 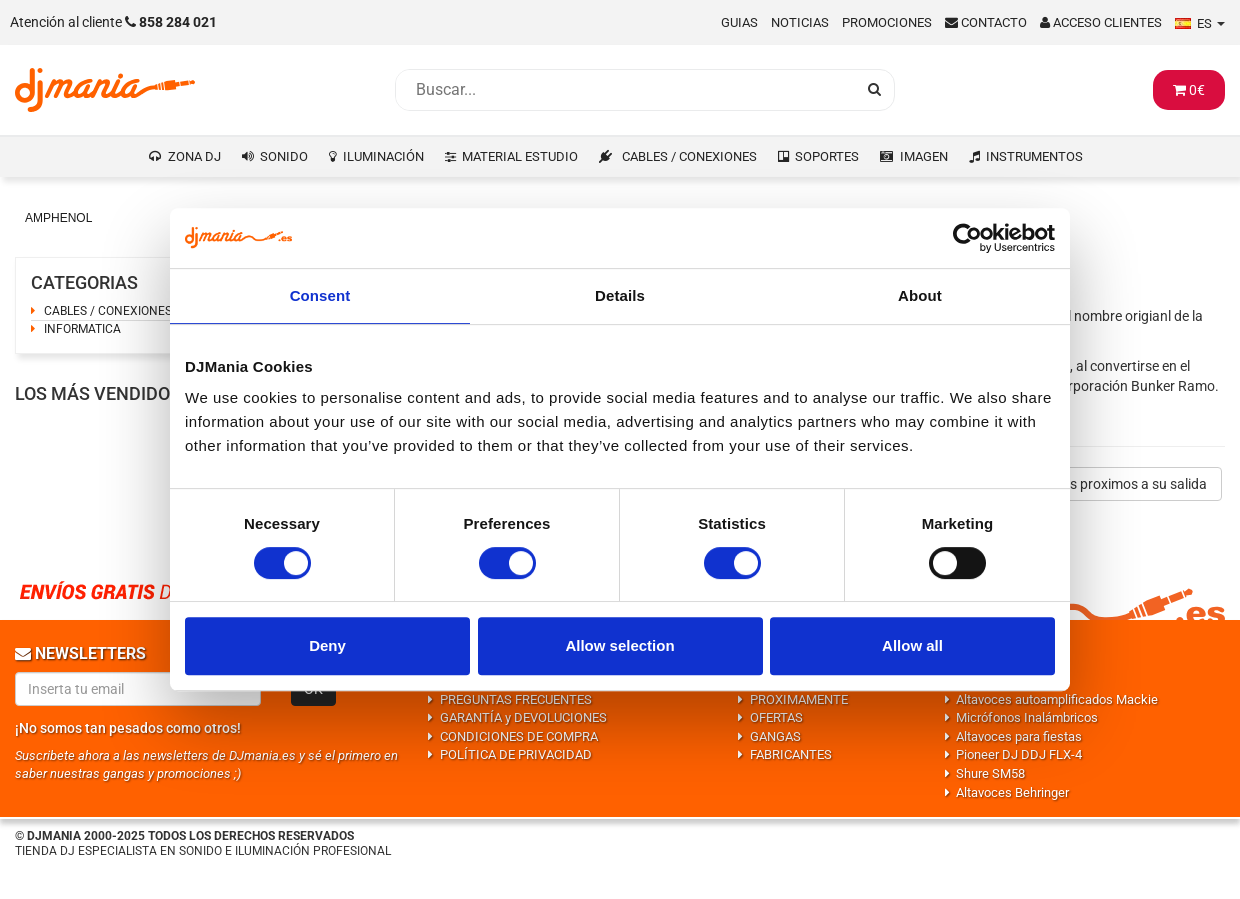 I want to click on About [tab], so click(x=920, y=295).